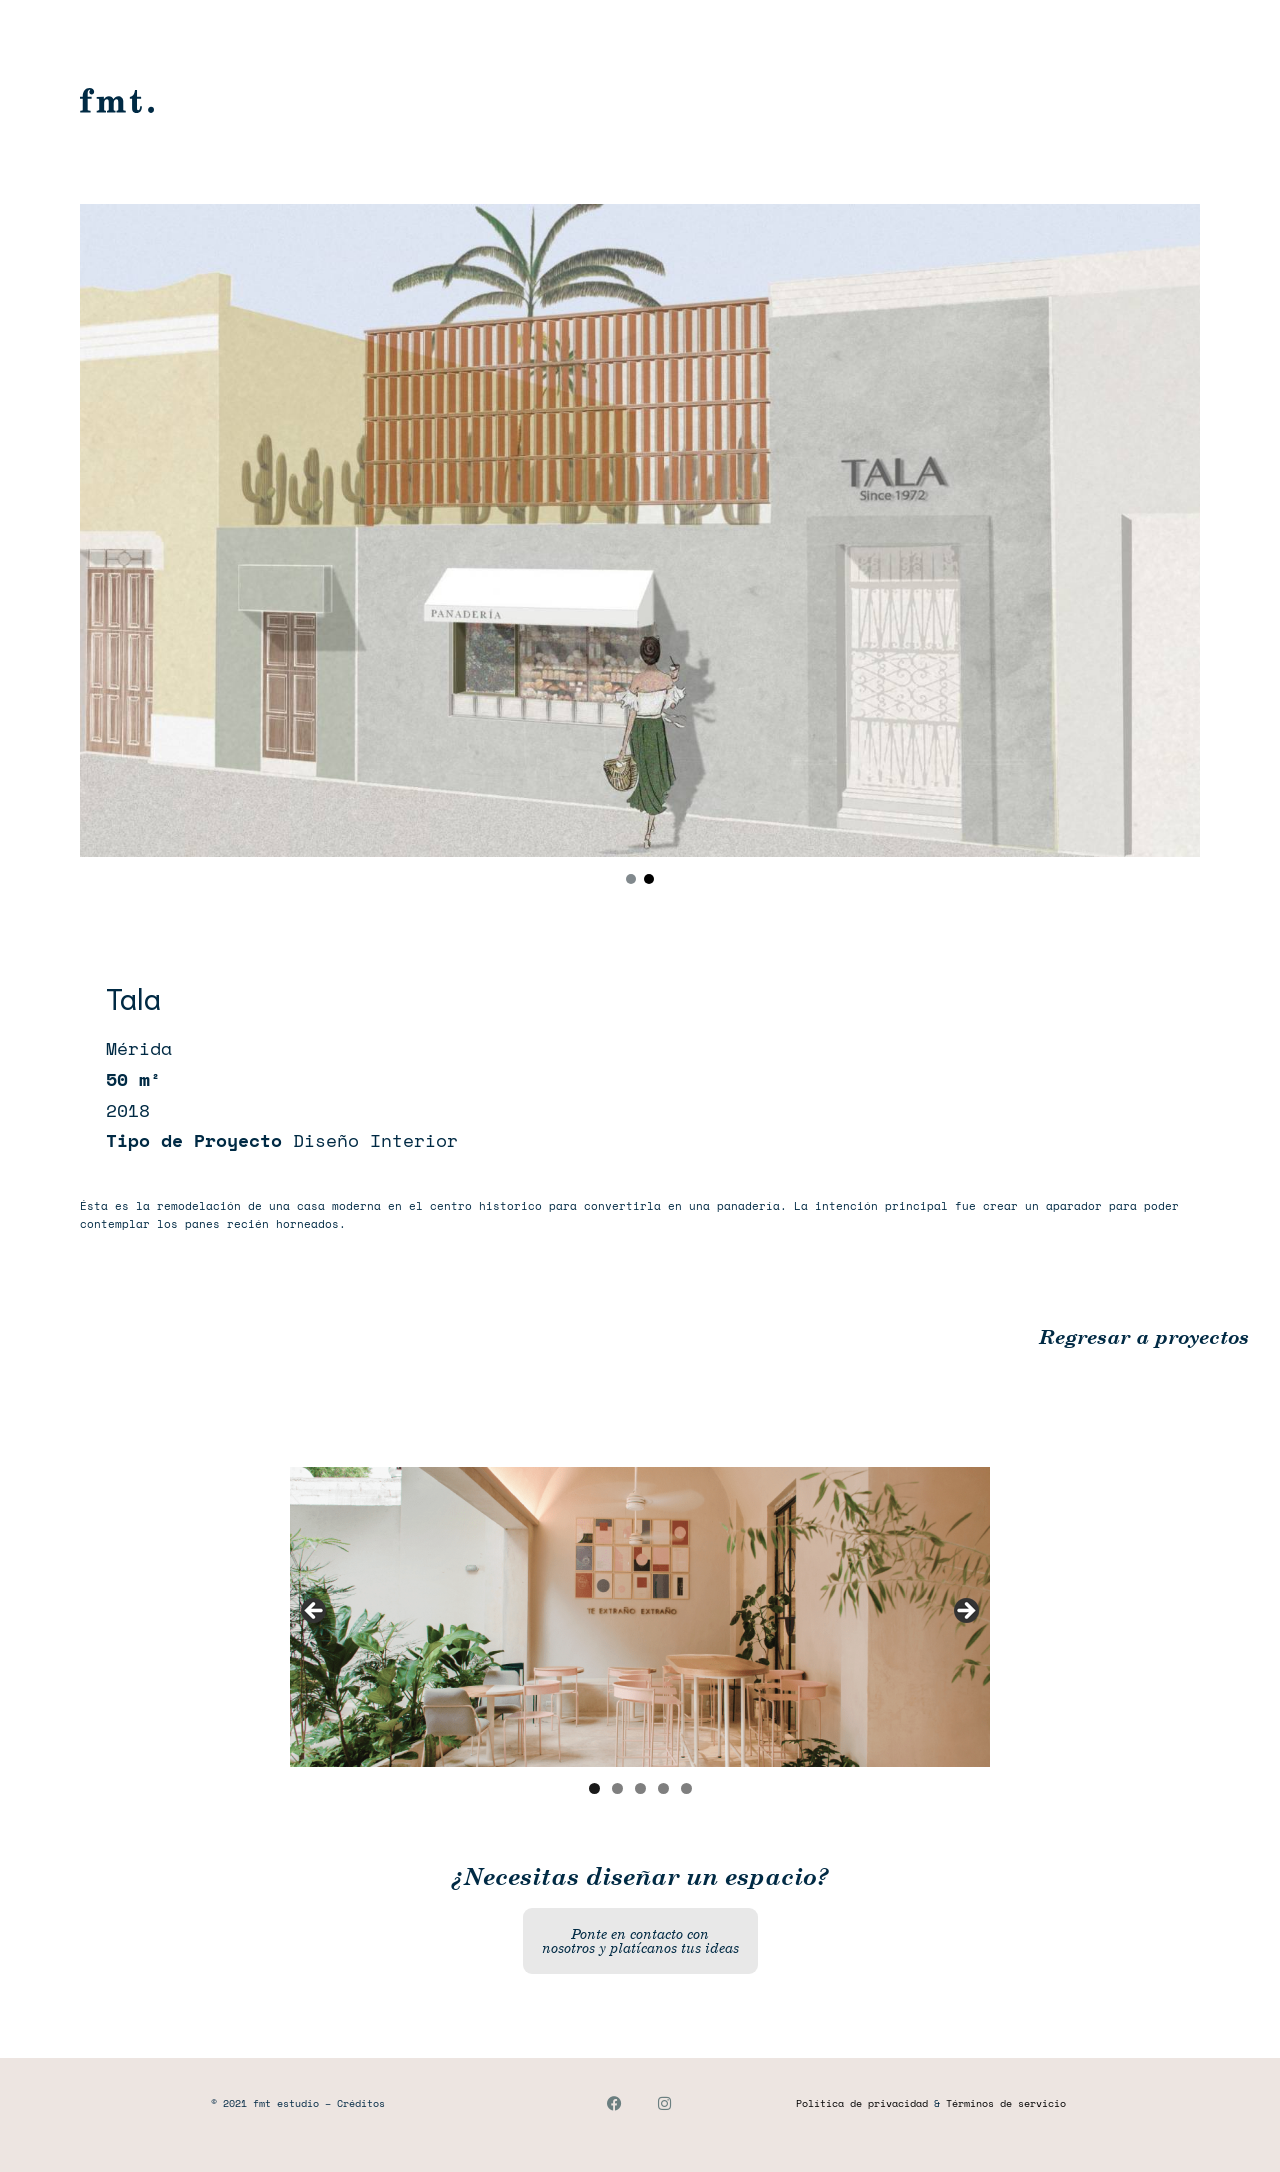  I want to click on 2 [button], so click(617, 1788).